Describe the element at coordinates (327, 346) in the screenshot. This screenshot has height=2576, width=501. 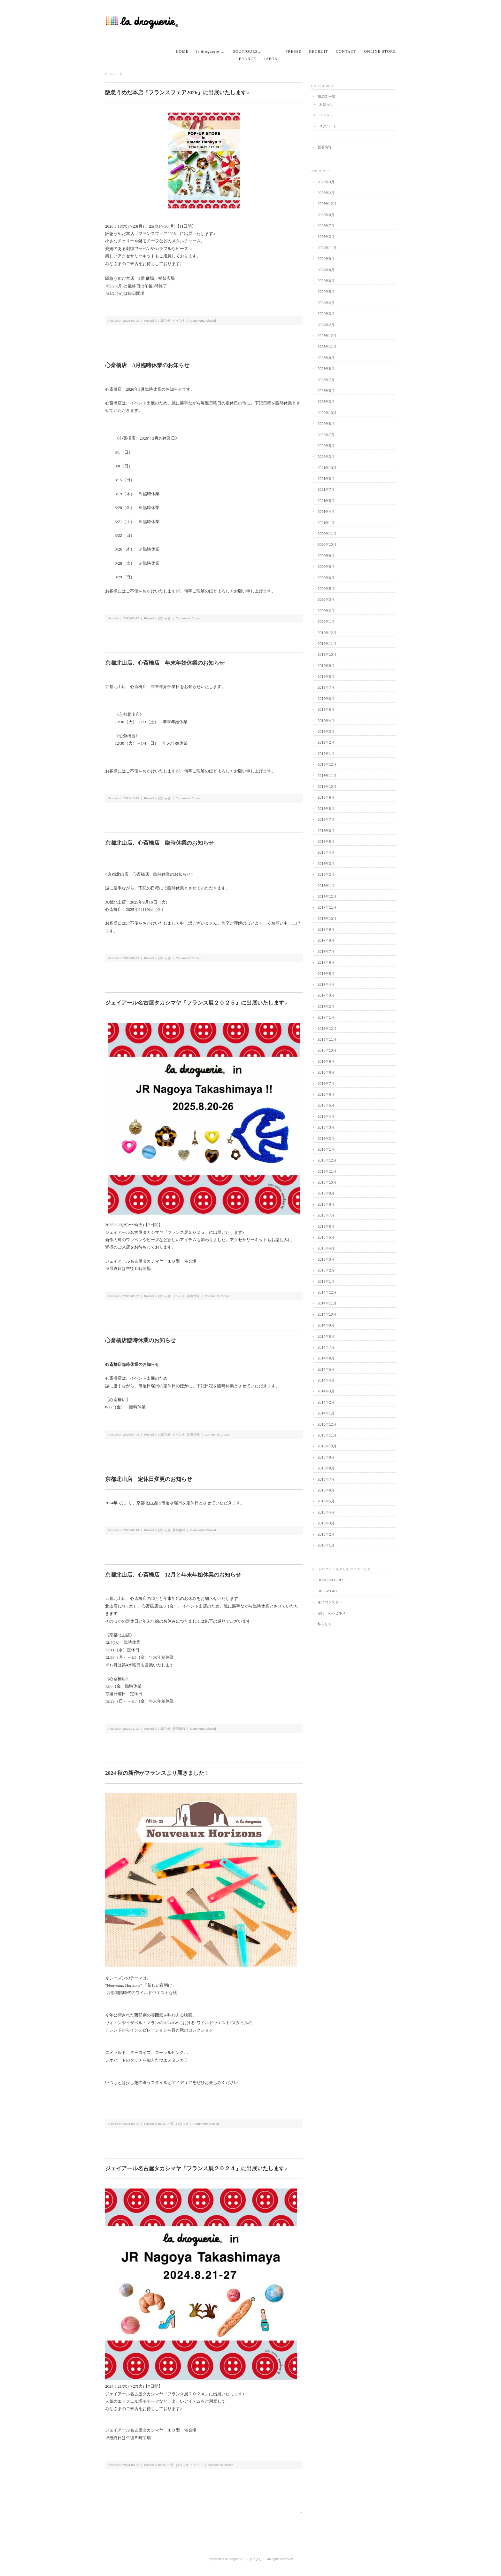
I see `2023年11月` at that location.